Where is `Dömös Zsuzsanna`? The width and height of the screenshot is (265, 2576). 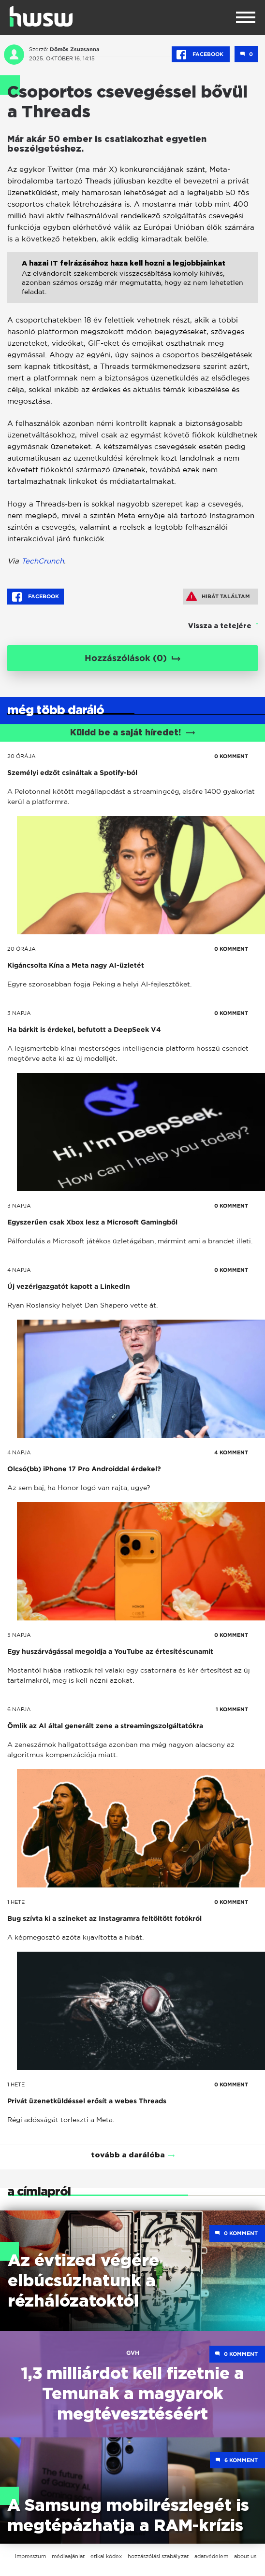 Dömös Zsuzsanna is located at coordinates (75, 49).